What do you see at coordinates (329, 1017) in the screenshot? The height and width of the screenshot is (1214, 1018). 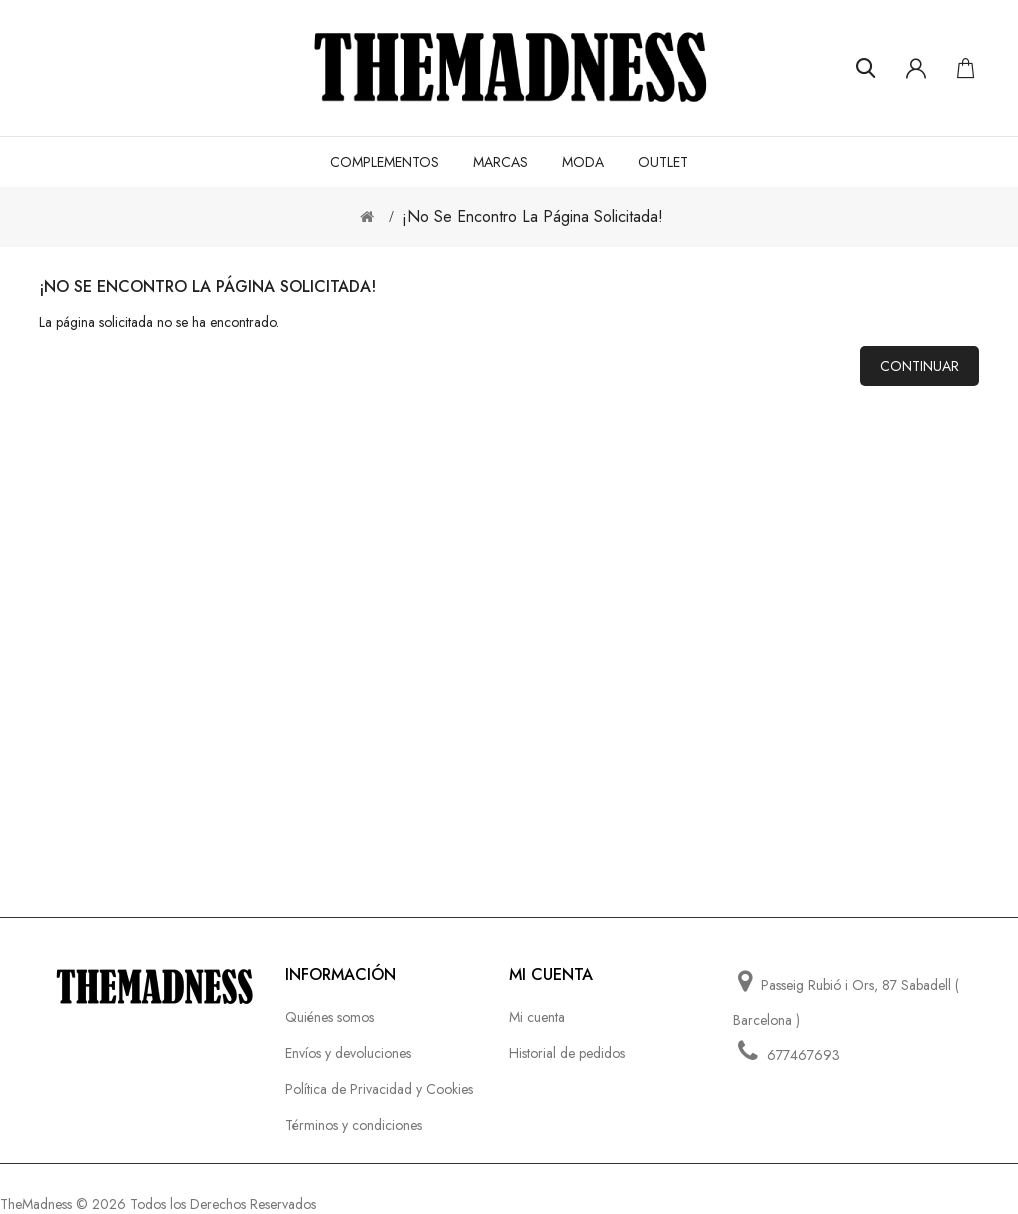 I see `Quiénes somos` at bounding box center [329, 1017].